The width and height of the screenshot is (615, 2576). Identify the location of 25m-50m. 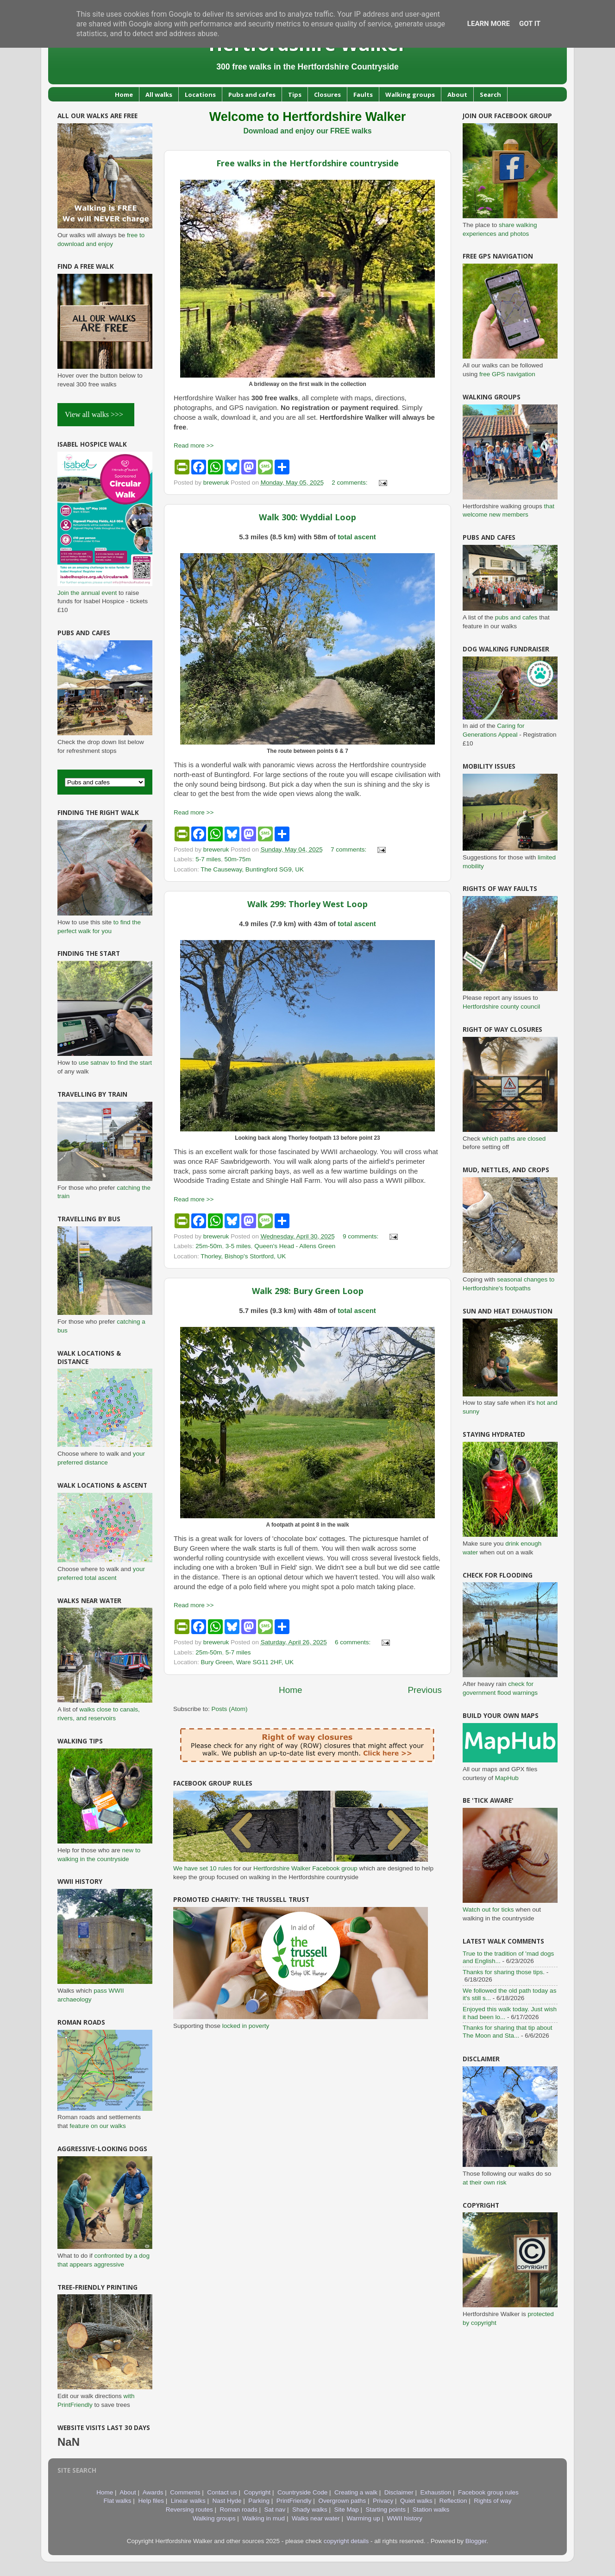
(208, 1246).